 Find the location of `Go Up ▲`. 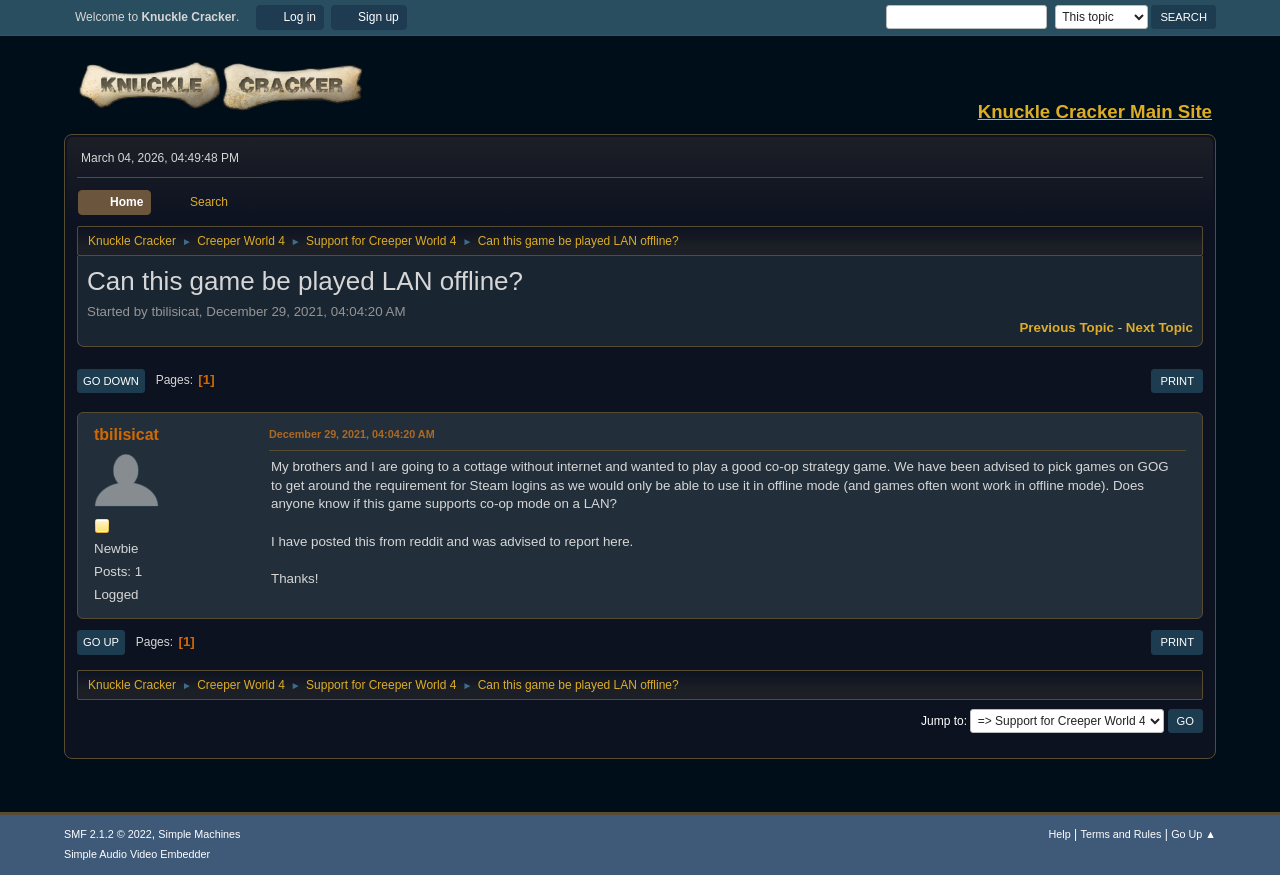

Go Up ▲ is located at coordinates (1193, 834).